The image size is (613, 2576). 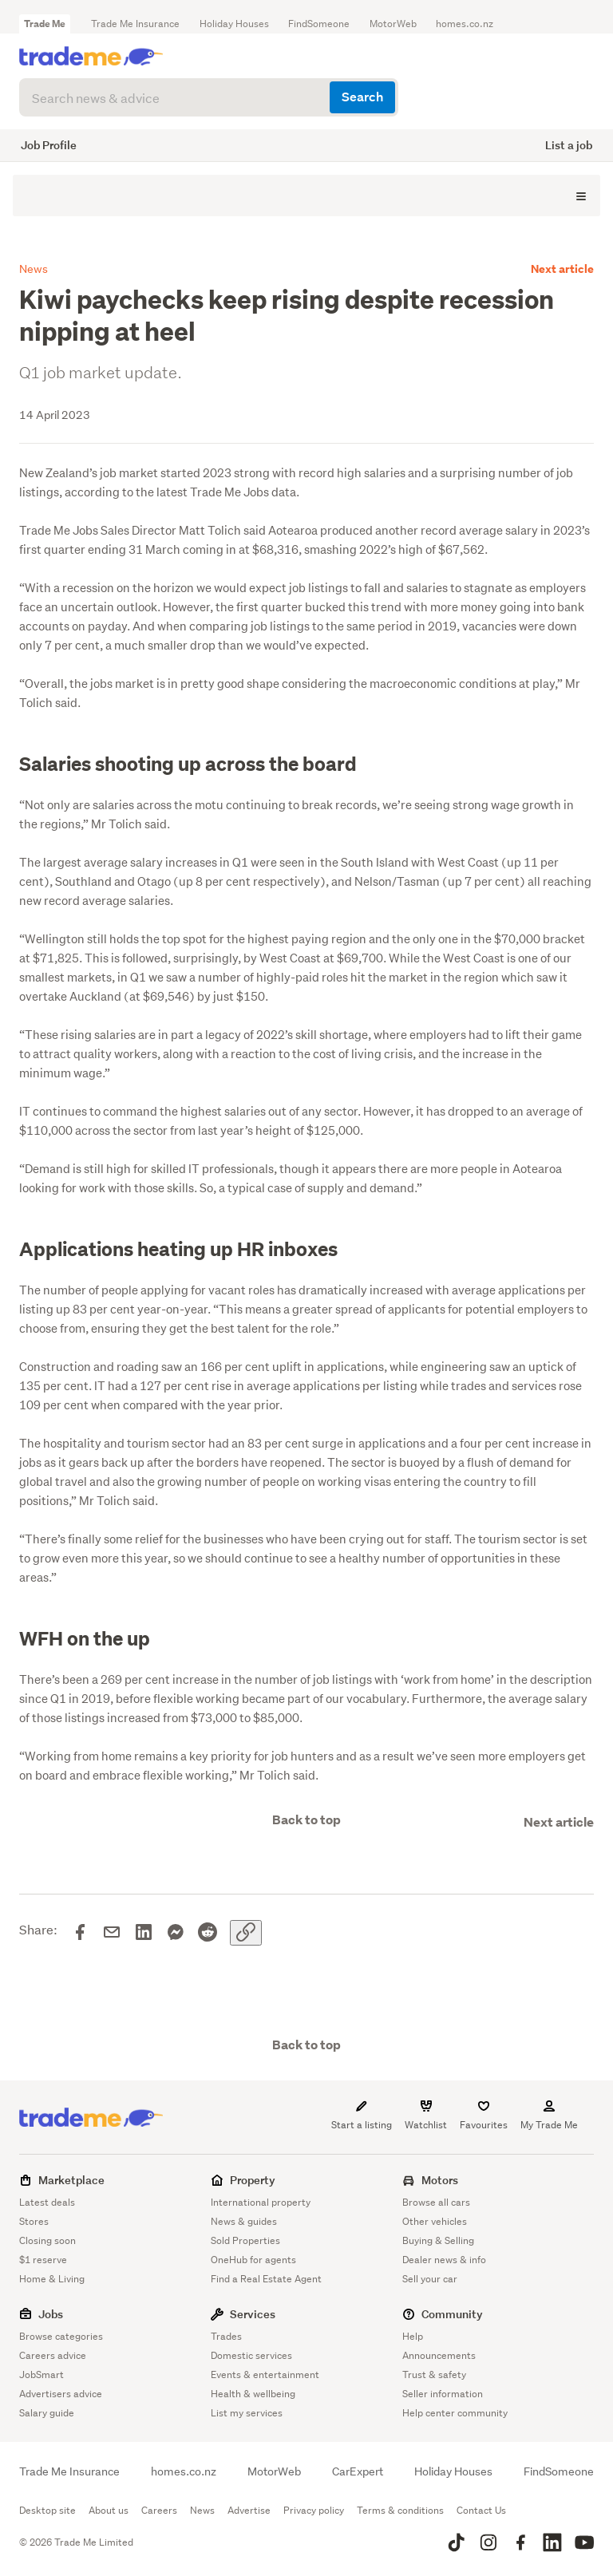 What do you see at coordinates (357, 2471) in the screenshot?
I see `CarExpert` at bounding box center [357, 2471].